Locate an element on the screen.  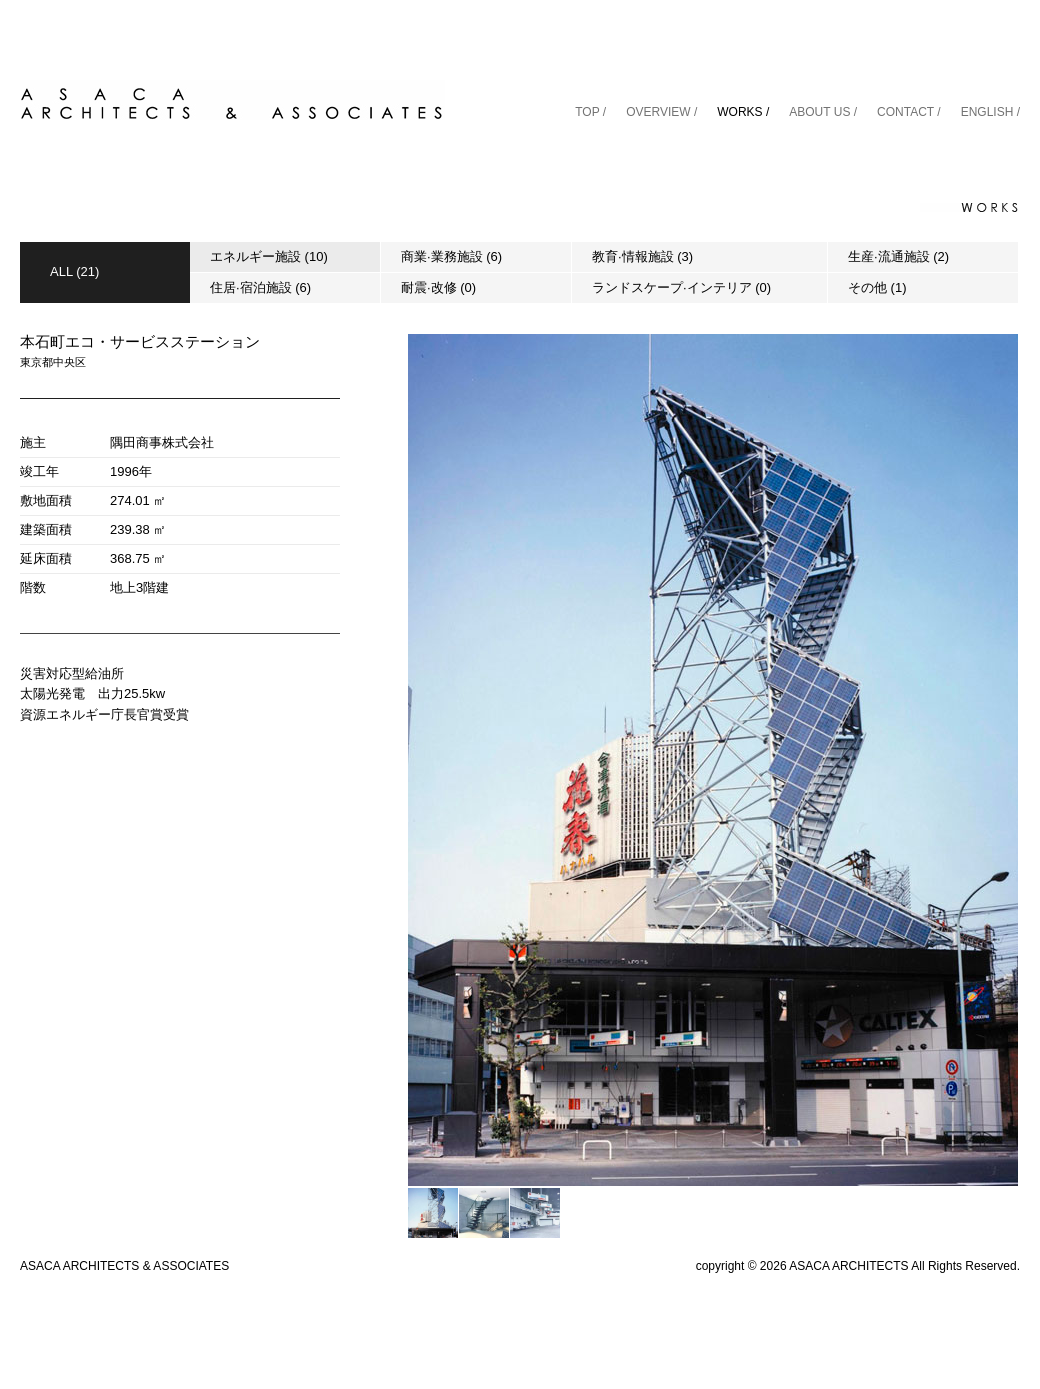
ALL (21) is located at coordinates (74, 271).